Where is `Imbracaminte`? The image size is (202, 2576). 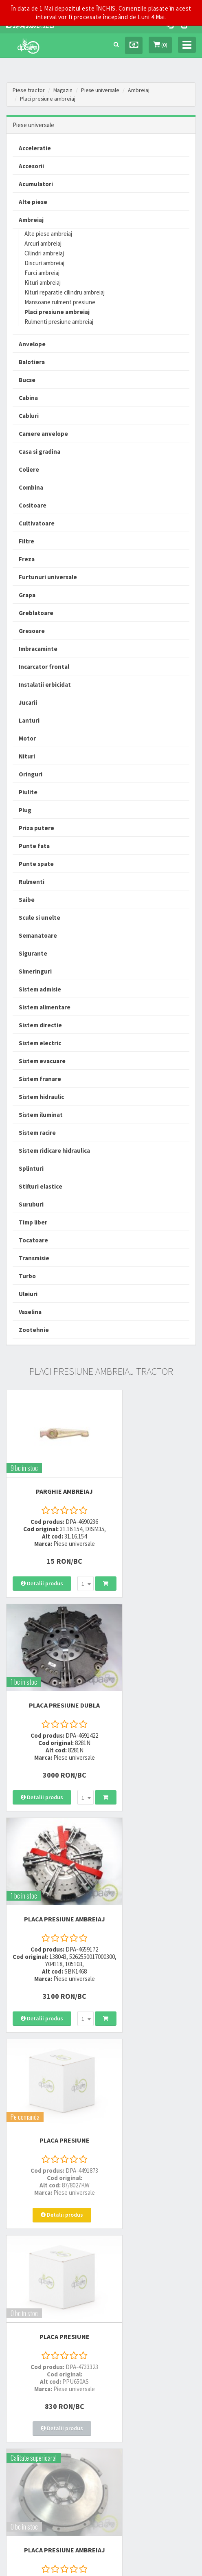 Imbracaminte is located at coordinates (38, 649).